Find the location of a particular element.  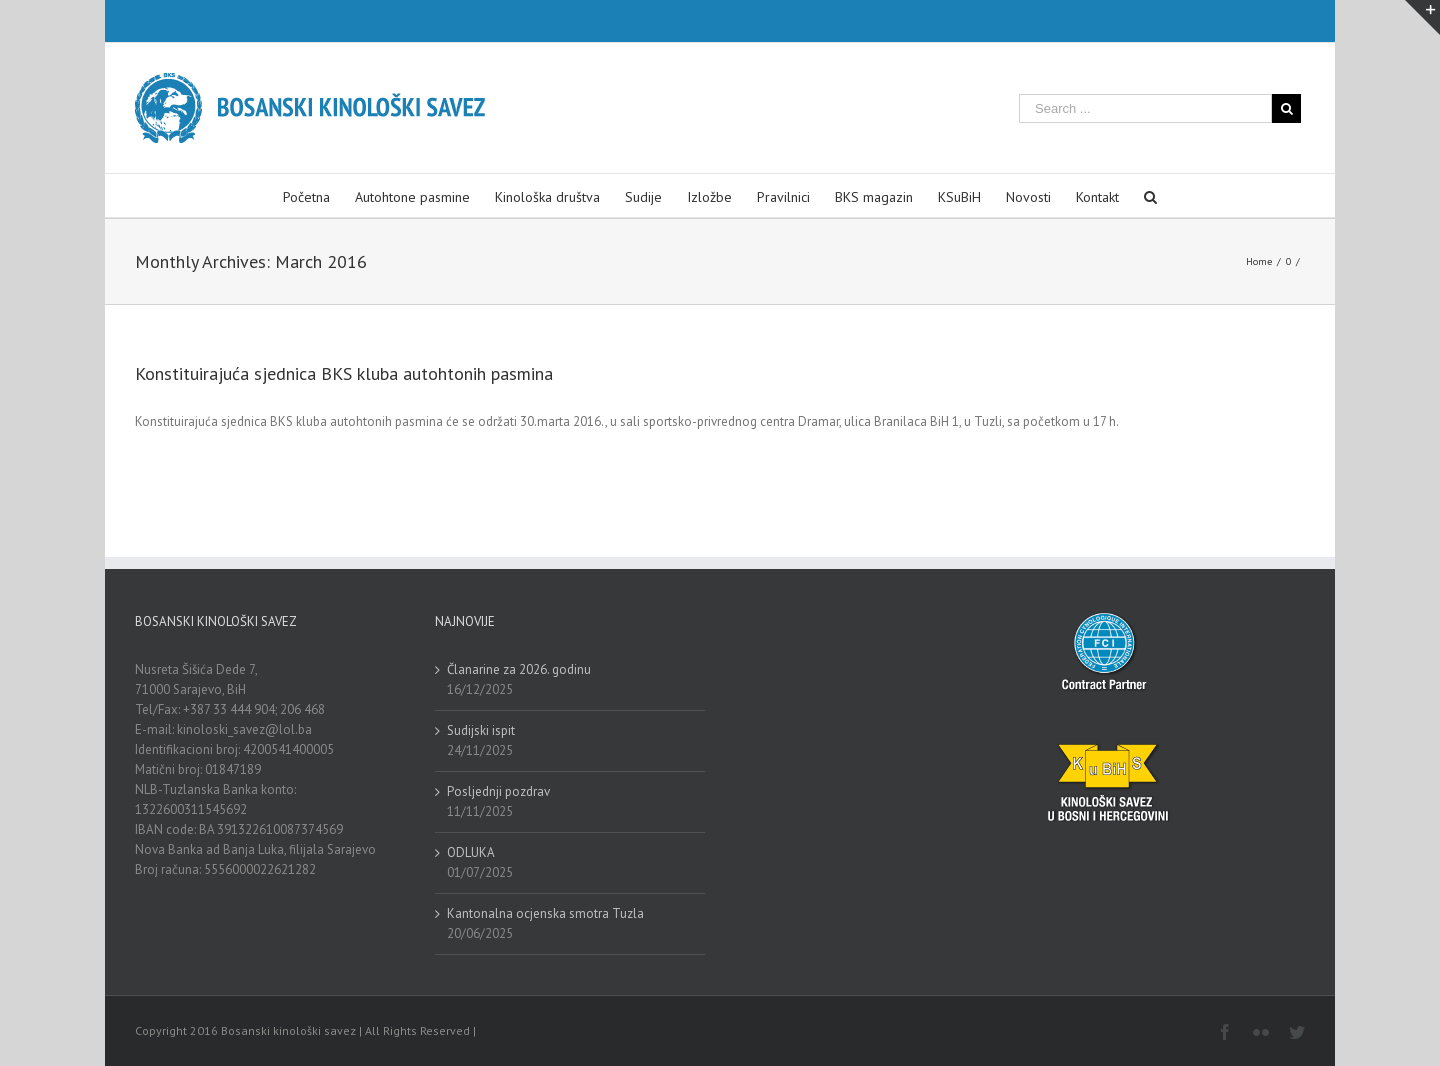

Sudijski ispit is located at coordinates (481, 730).